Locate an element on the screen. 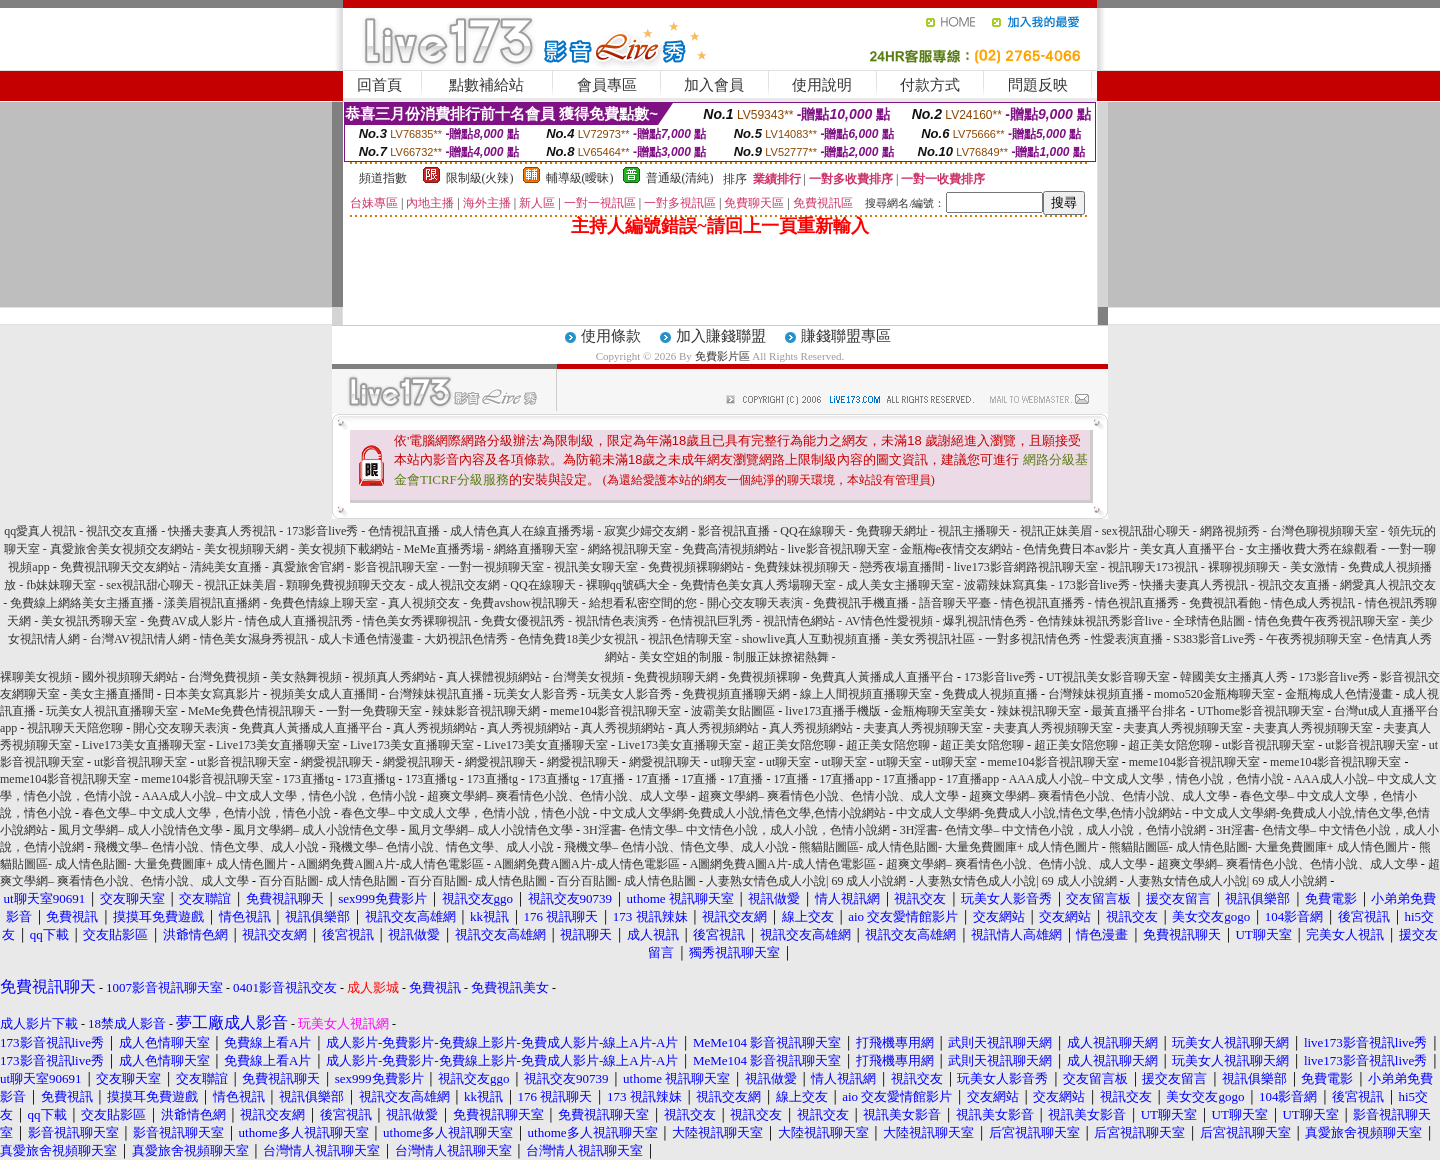  視訊聊天173視訊 is located at coordinates (1153, 567).